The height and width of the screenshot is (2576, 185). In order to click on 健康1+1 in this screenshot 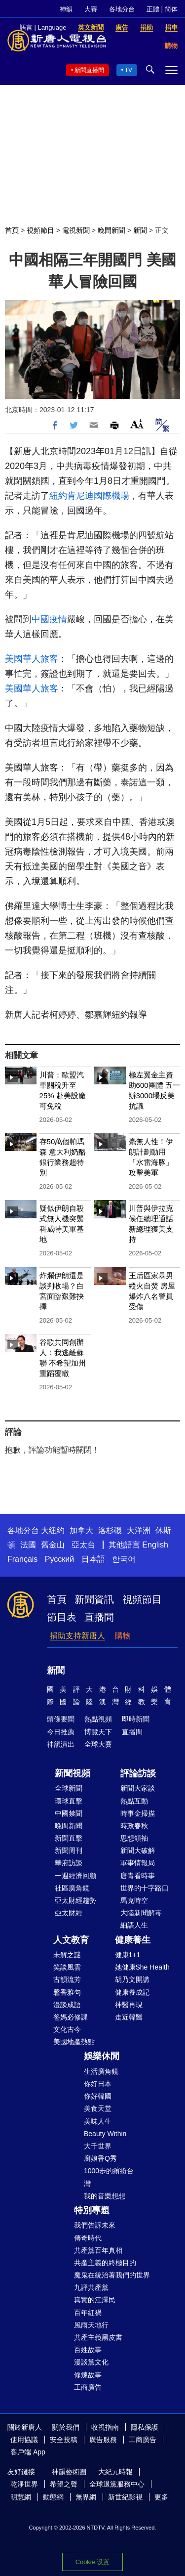, I will do `click(128, 1955)`.